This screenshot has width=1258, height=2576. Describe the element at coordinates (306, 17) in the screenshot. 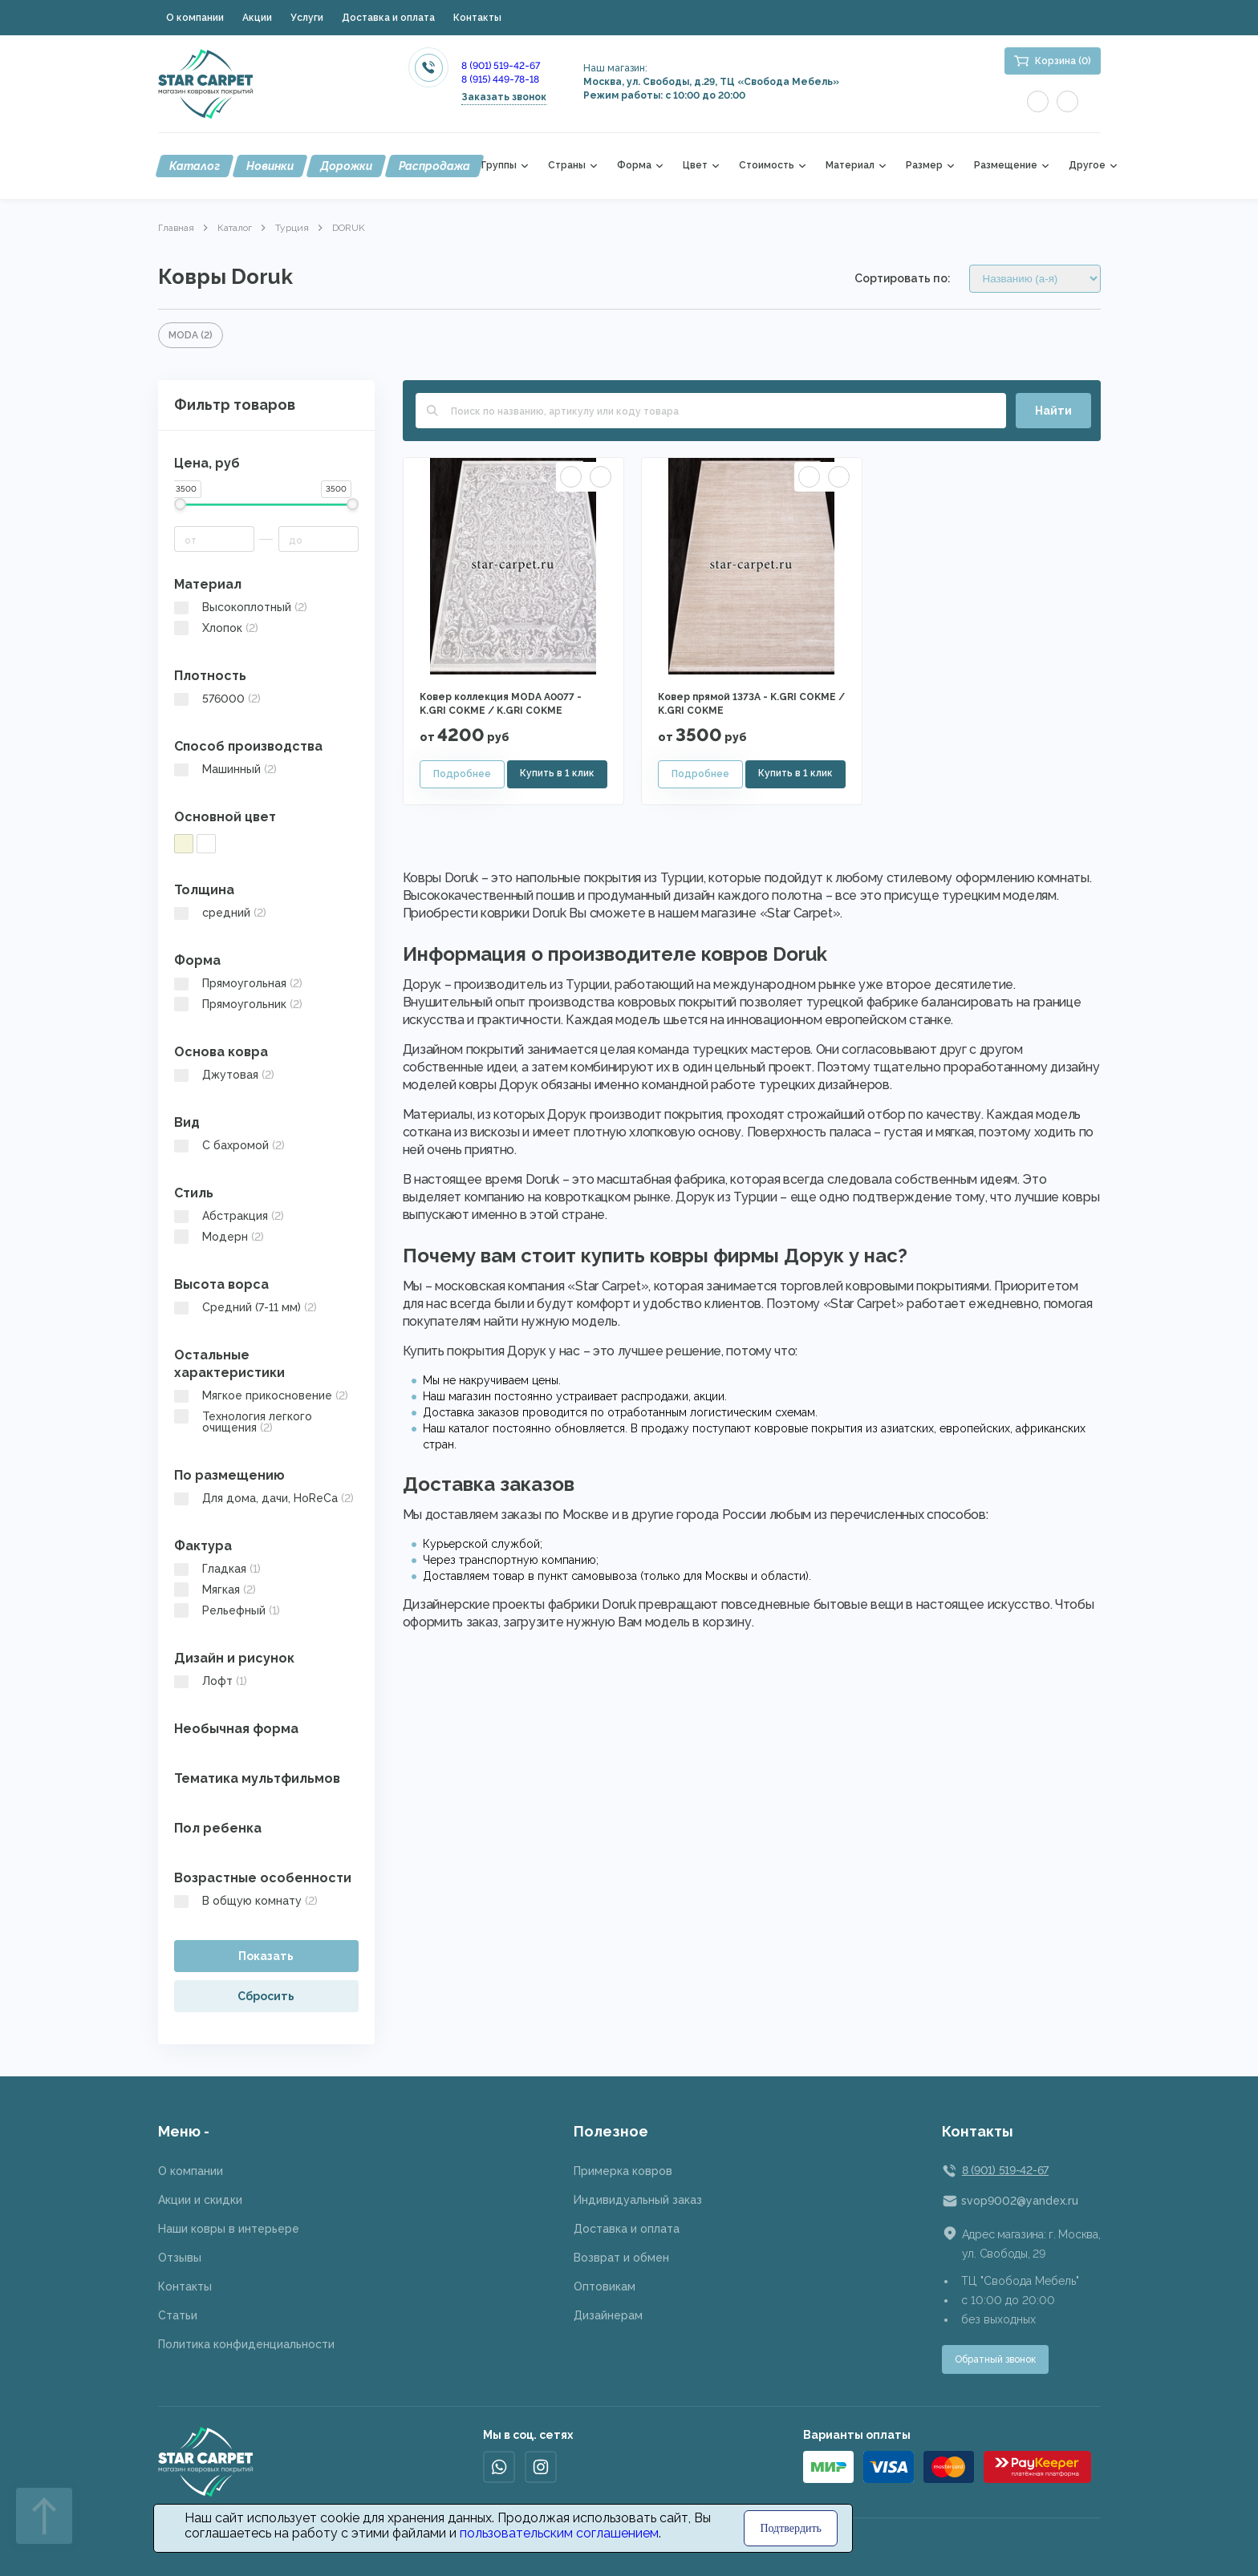

I see `Услуги` at that location.